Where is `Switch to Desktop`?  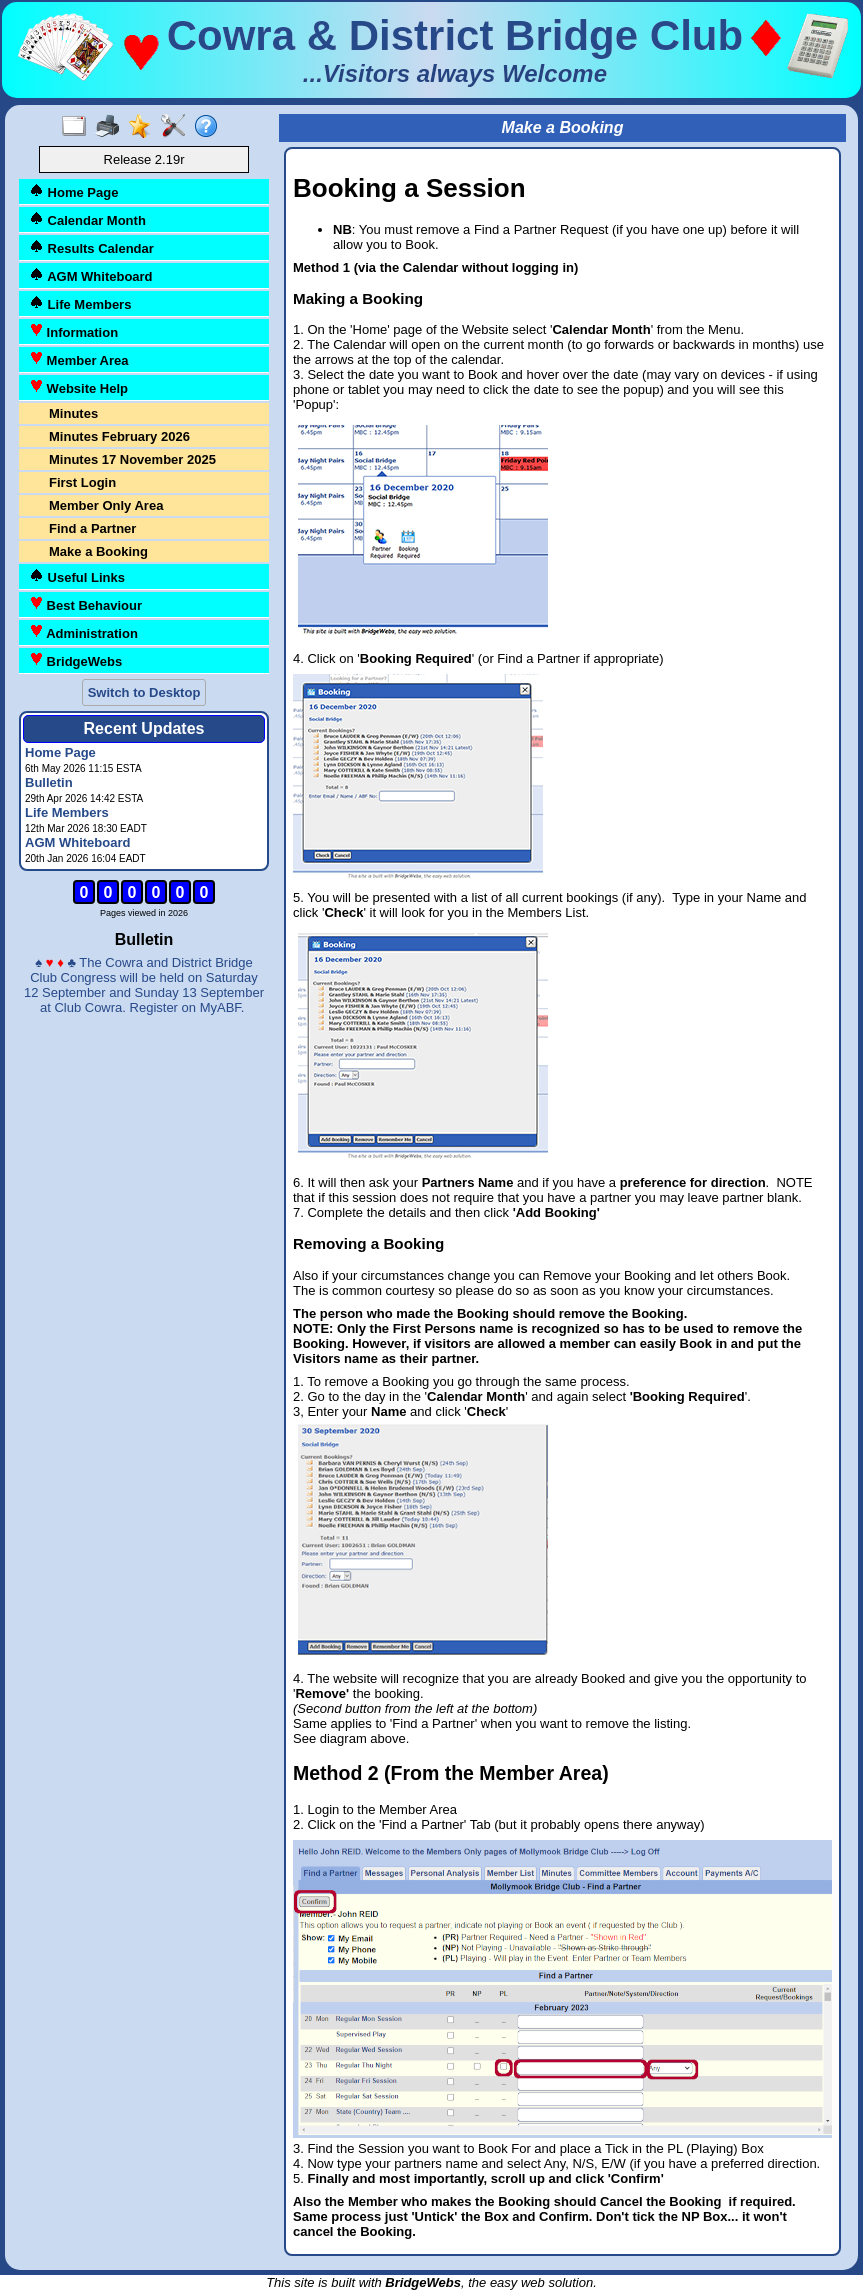
Switch to Desktop is located at coordinates (144, 692).